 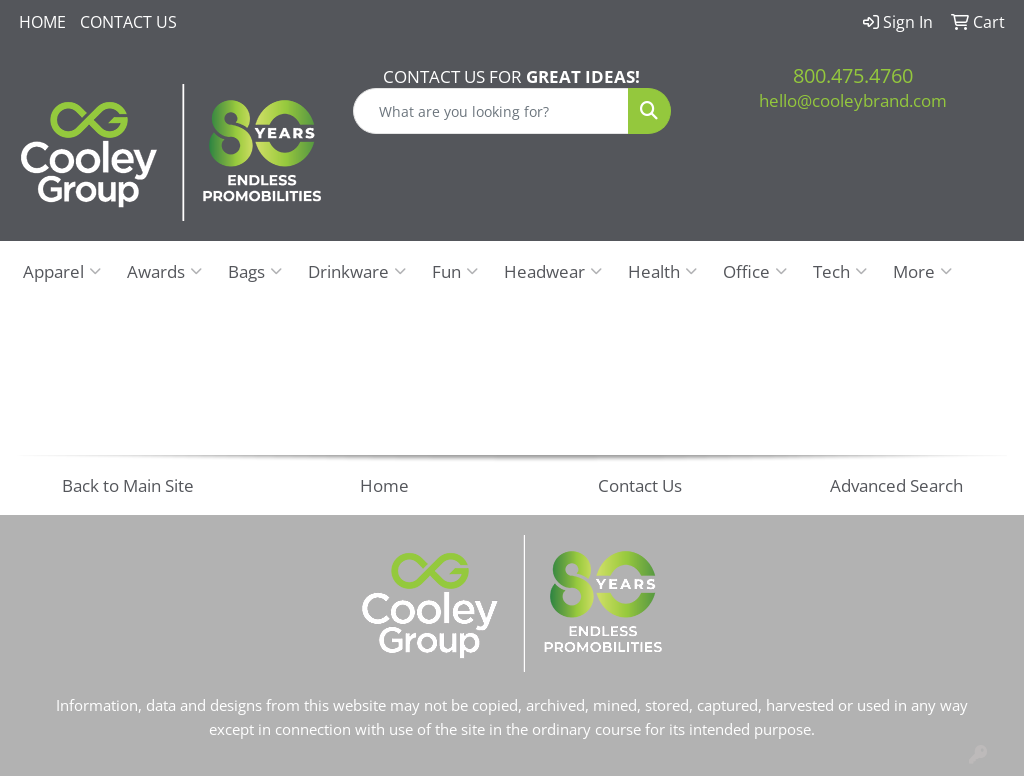 What do you see at coordinates (853, 100) in the screenshot?
I see `hello@cooleybrand.com` at bounding box center [853, 100].